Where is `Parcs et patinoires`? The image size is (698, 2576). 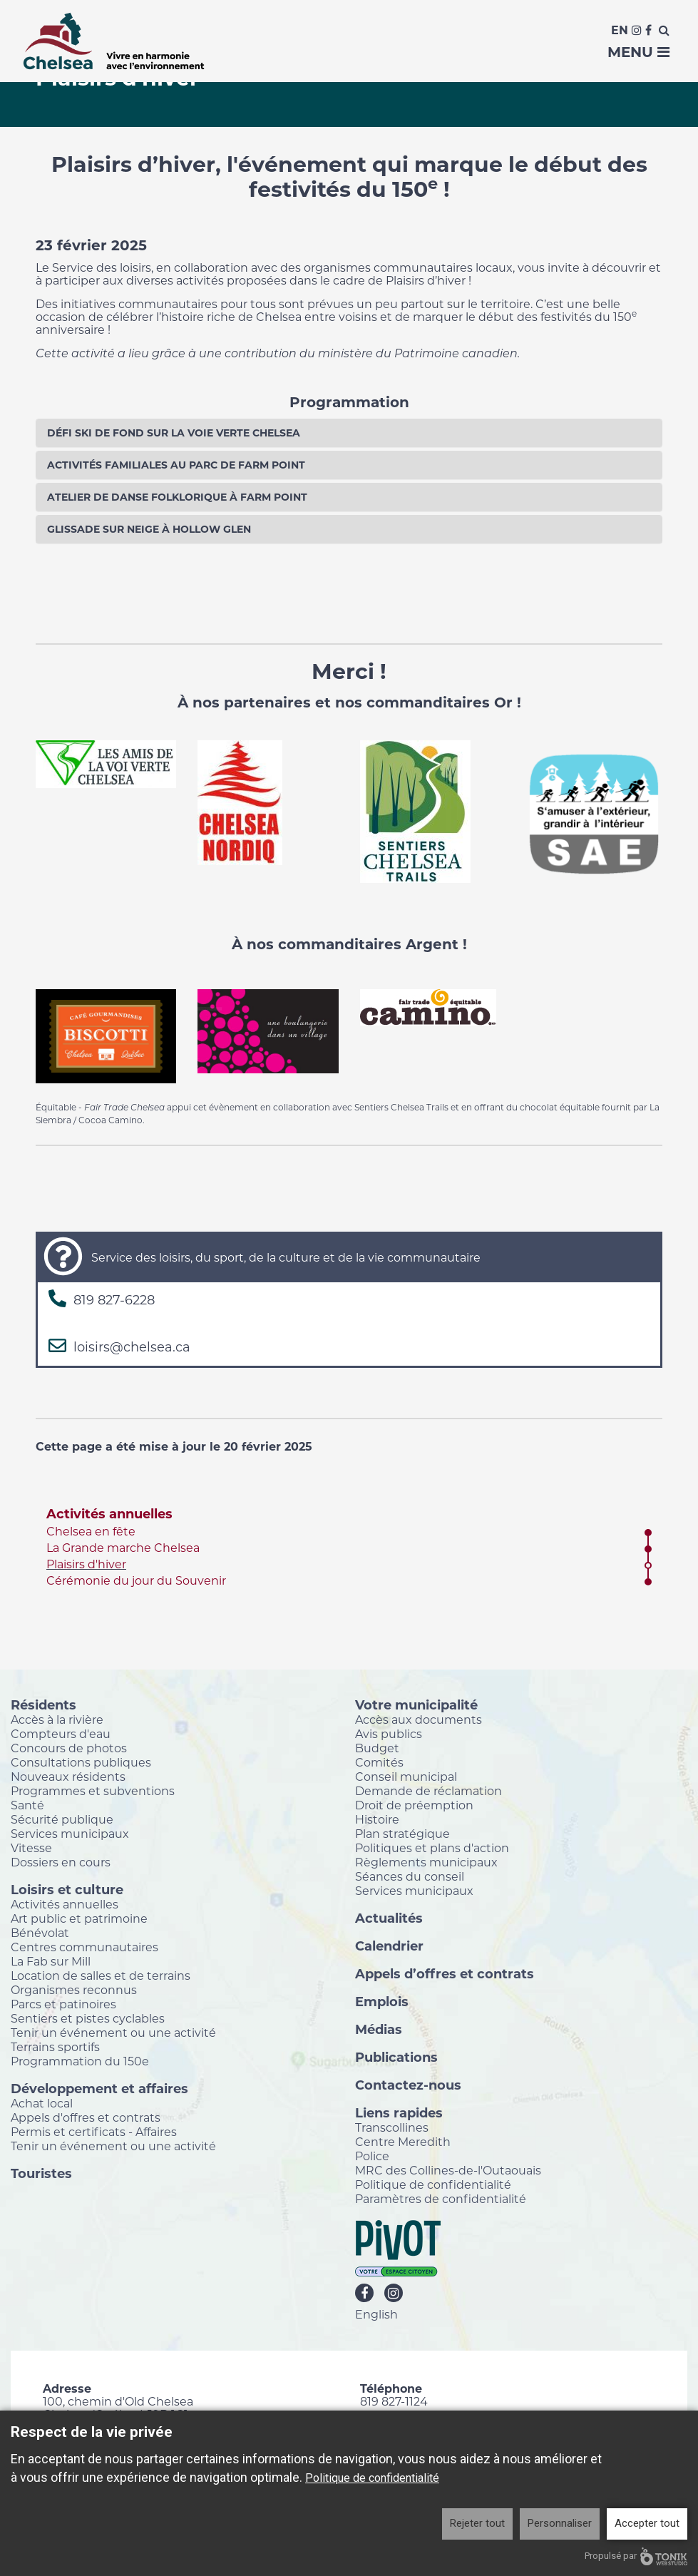 Parcs et patinoires is located at coordinates (63, 2004).